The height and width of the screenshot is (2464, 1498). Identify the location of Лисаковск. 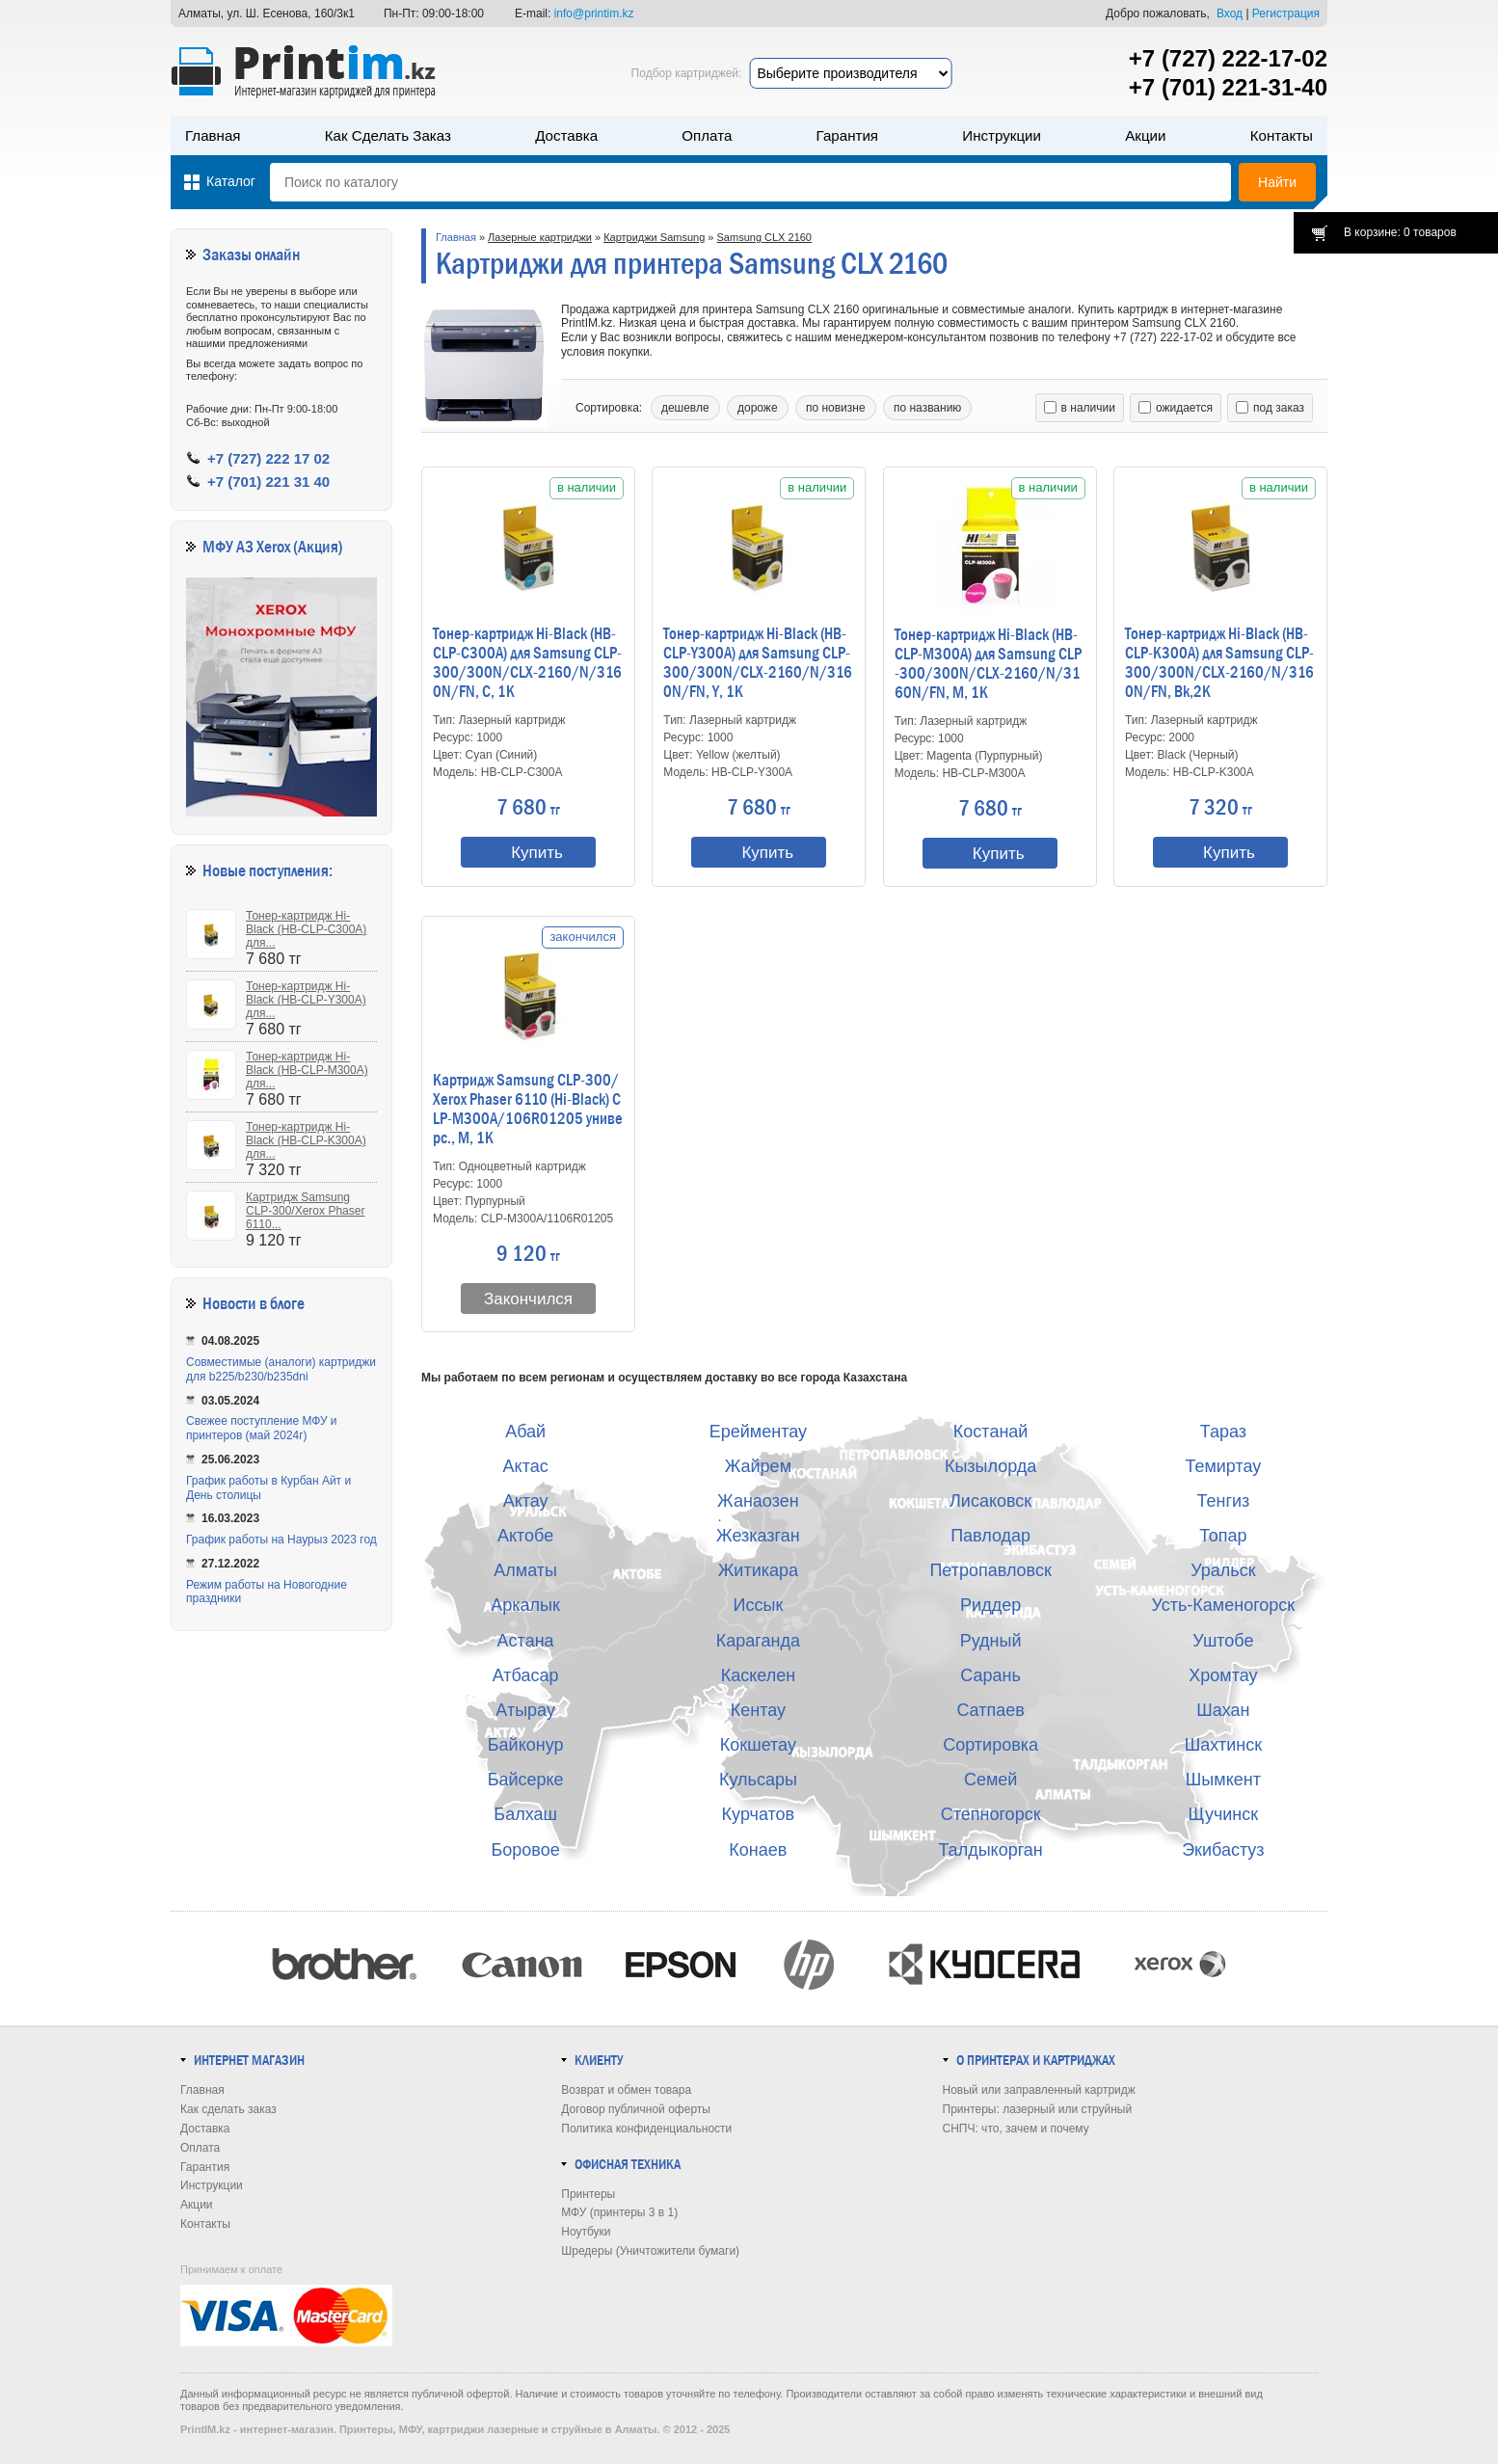
(990, 1501).